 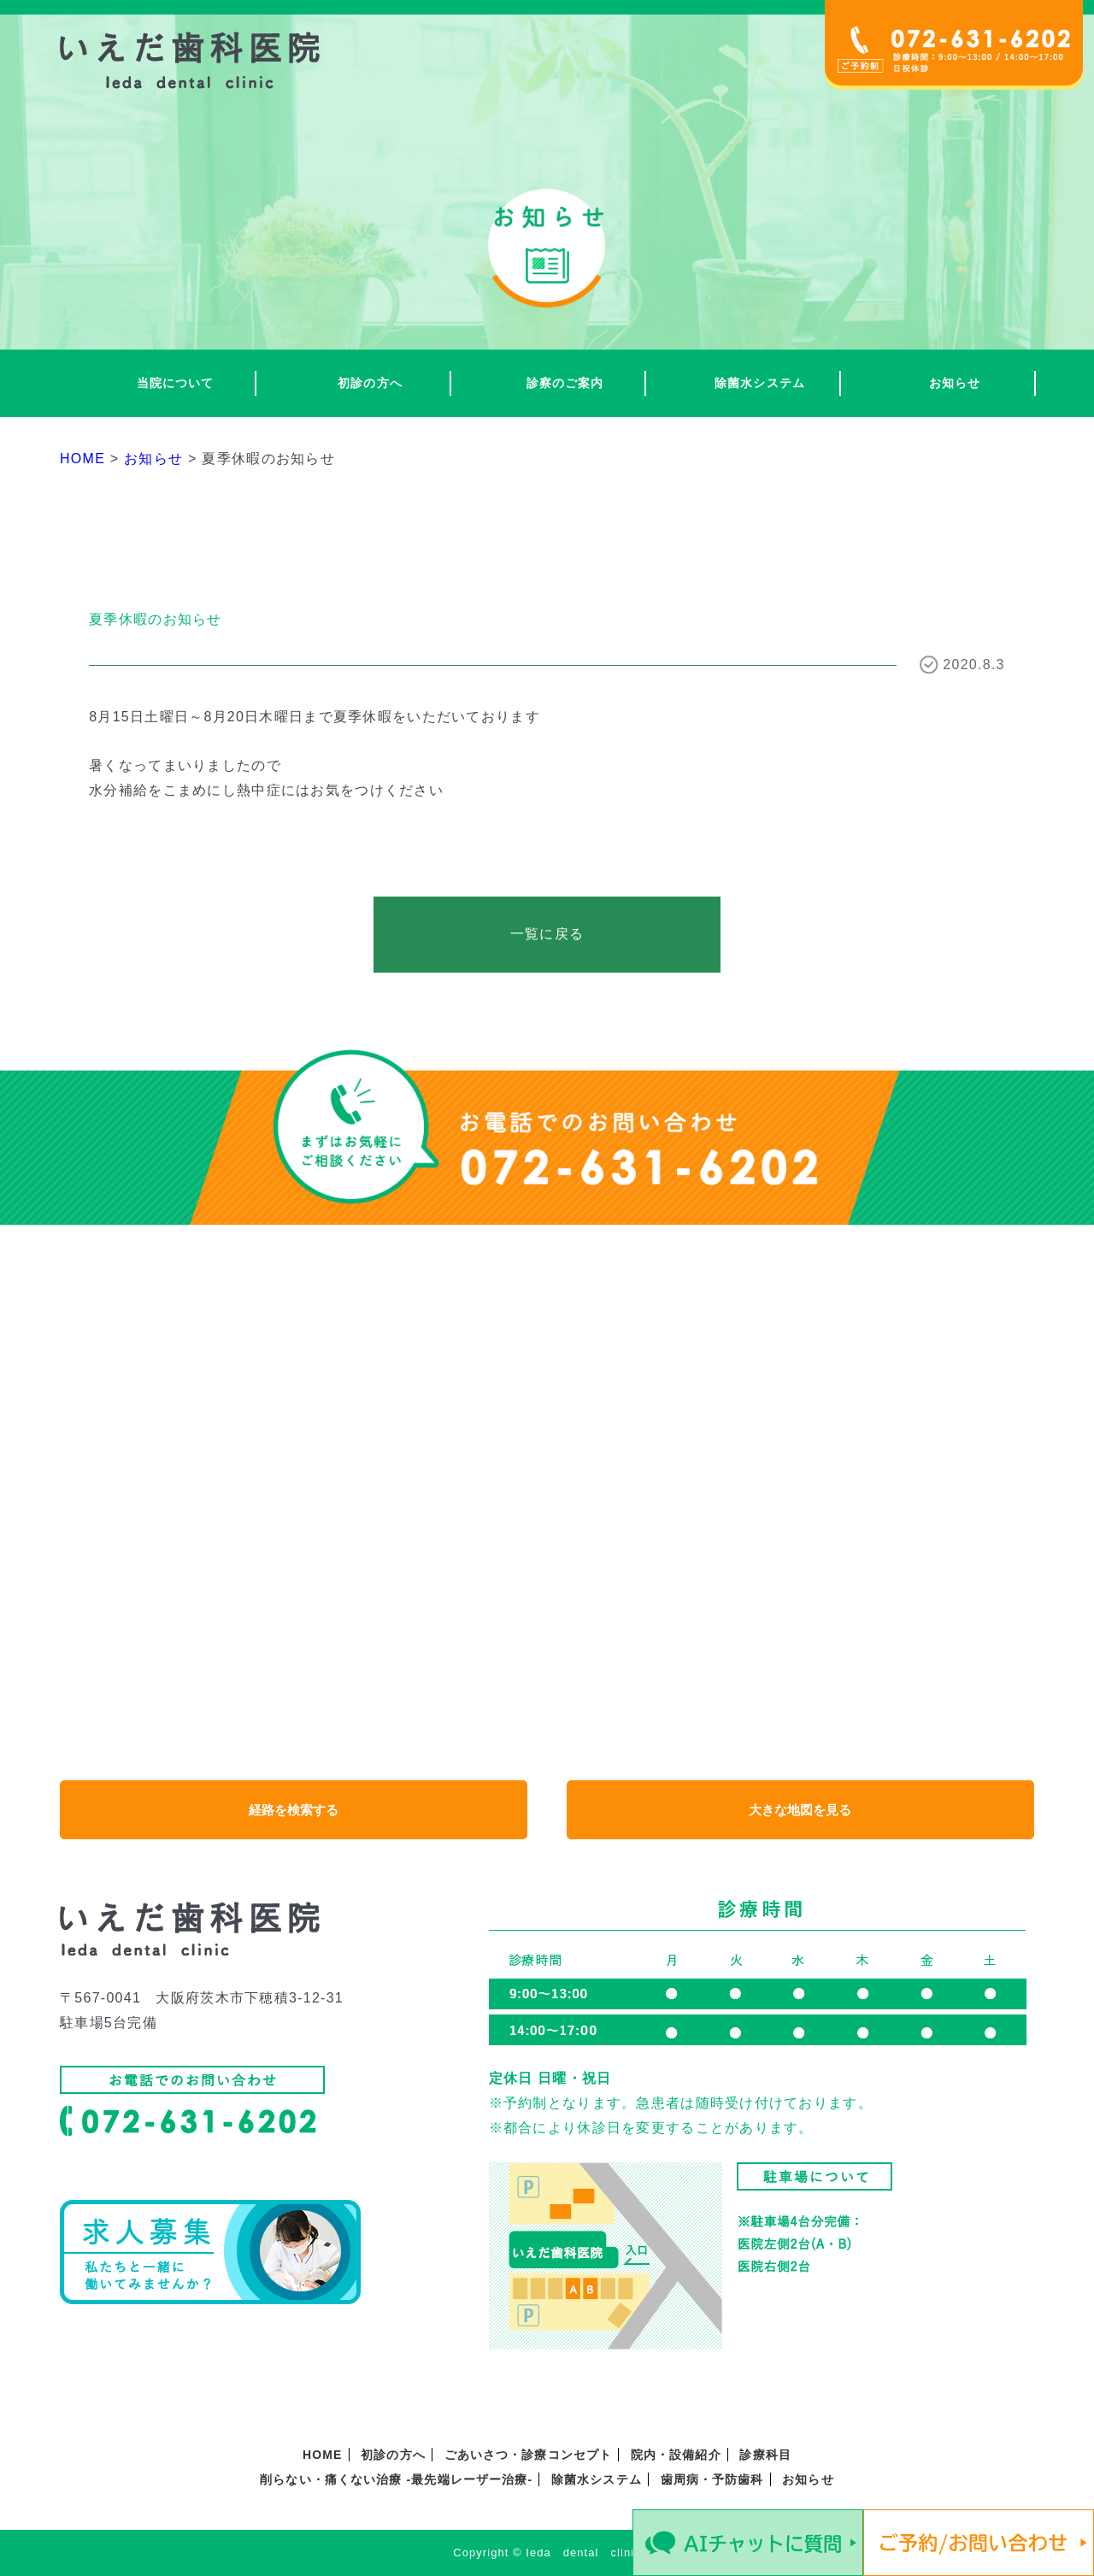 I want to click on 診療科目, so click(x=765, y=2454).